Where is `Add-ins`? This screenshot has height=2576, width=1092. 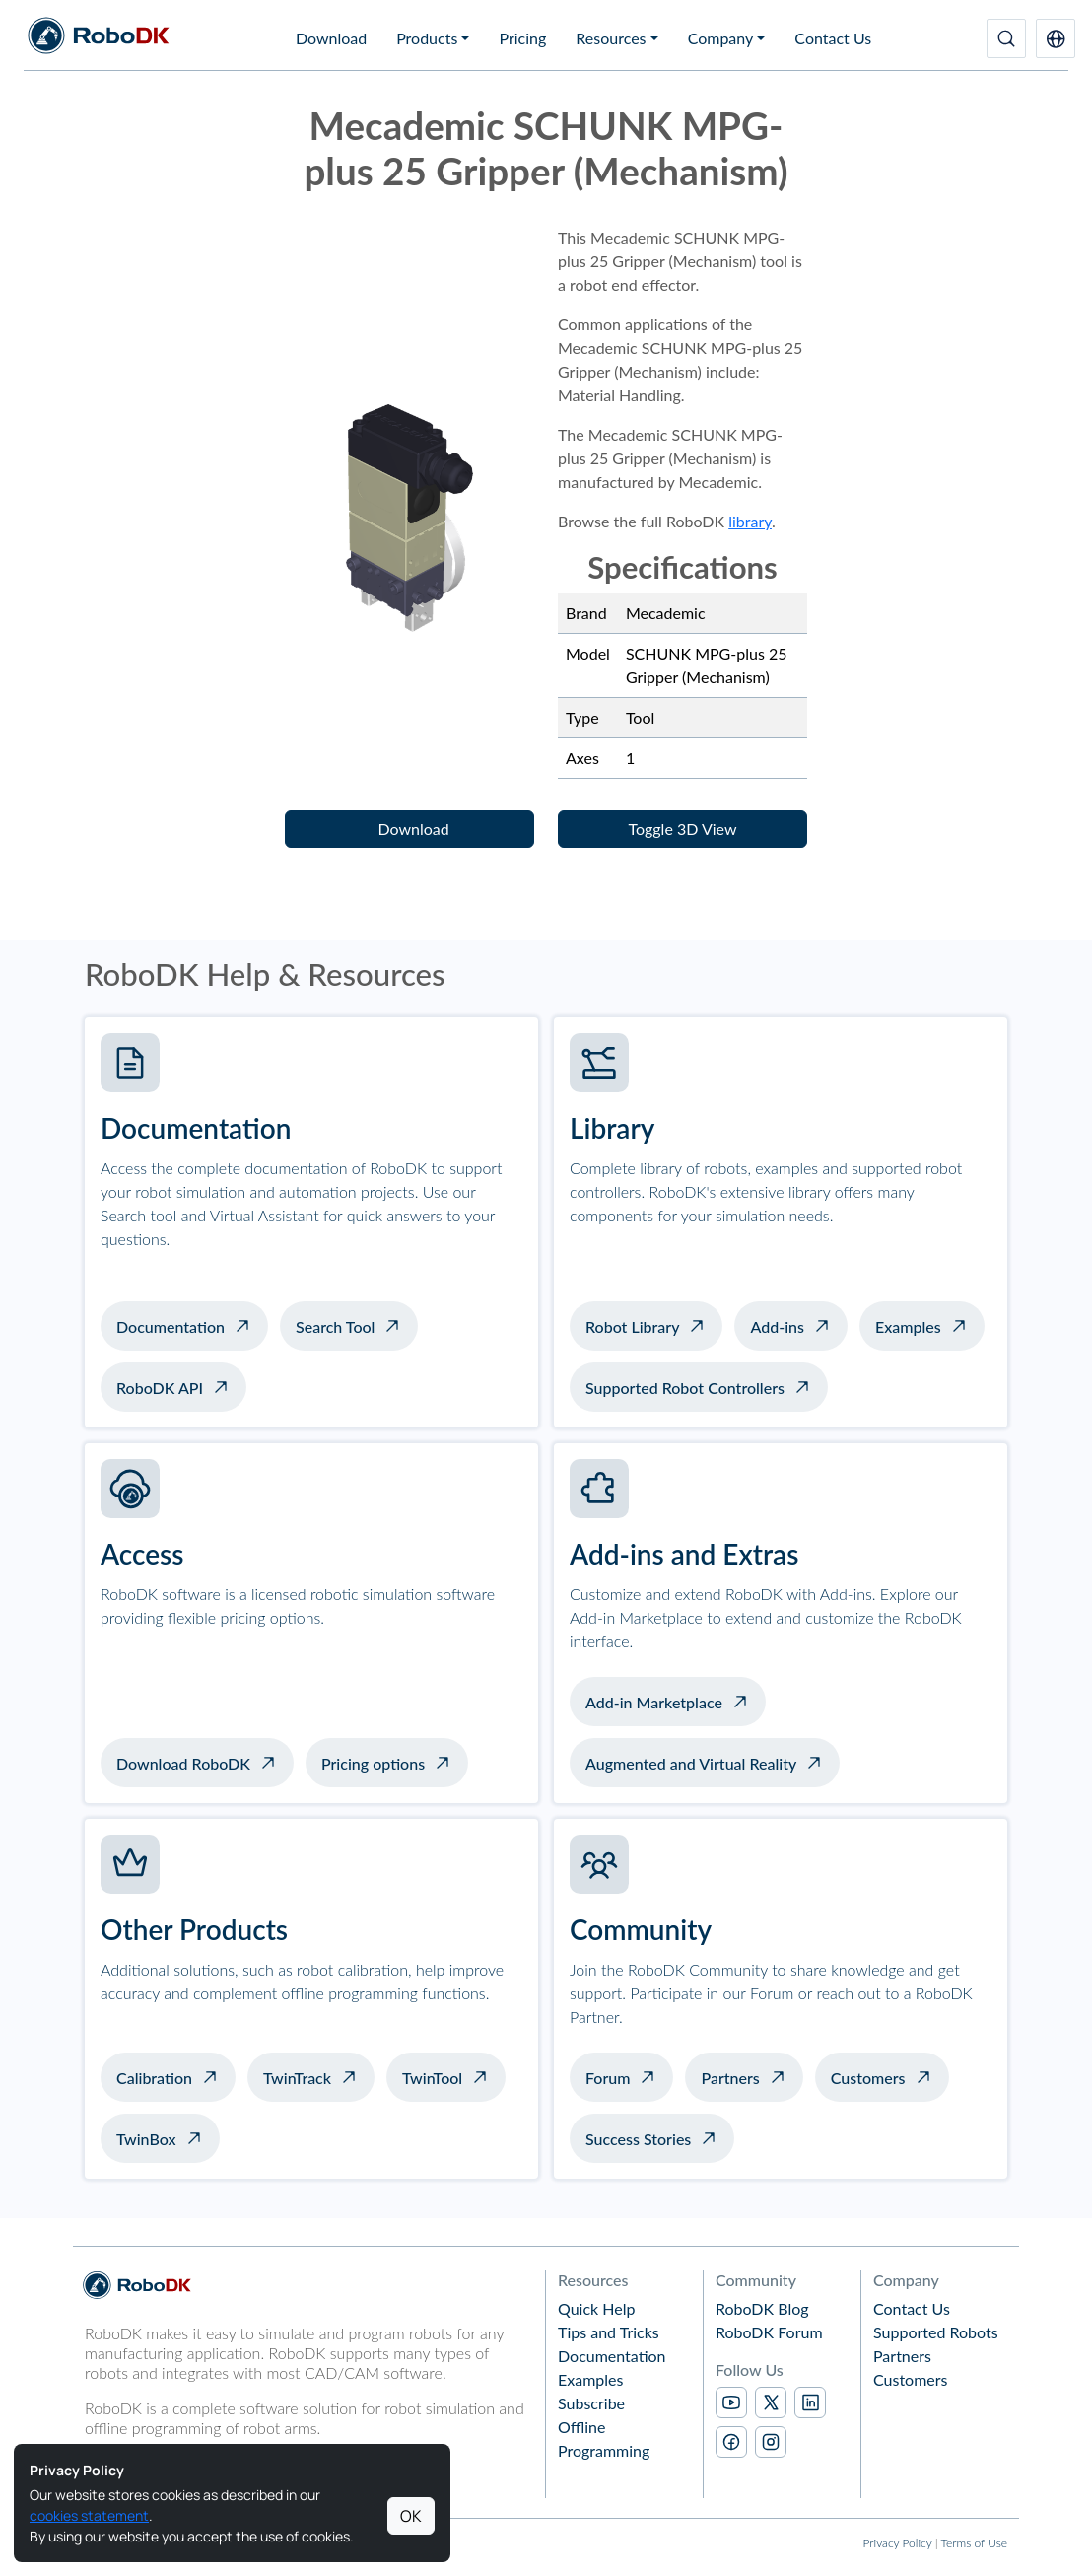 Add-ins is located at coordinates (776, 1326).